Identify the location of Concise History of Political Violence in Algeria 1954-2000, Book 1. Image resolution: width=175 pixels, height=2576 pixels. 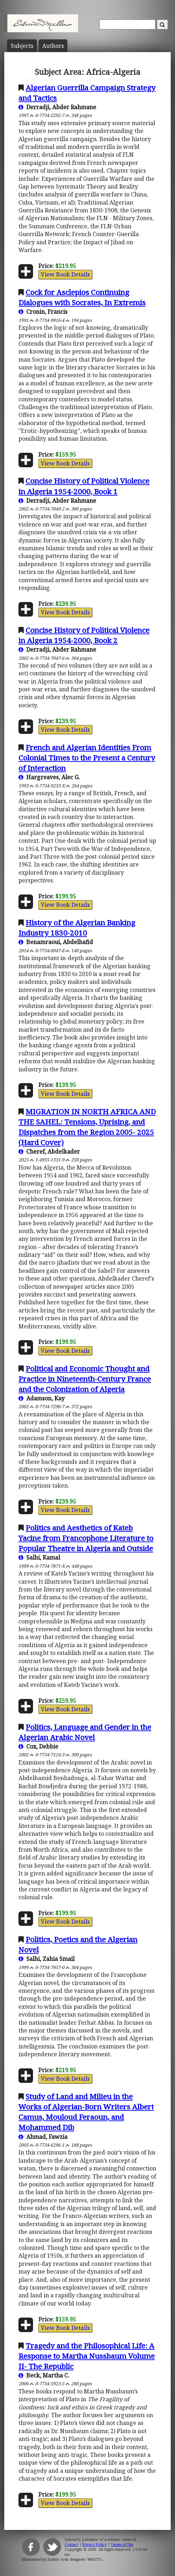
(83, 486).